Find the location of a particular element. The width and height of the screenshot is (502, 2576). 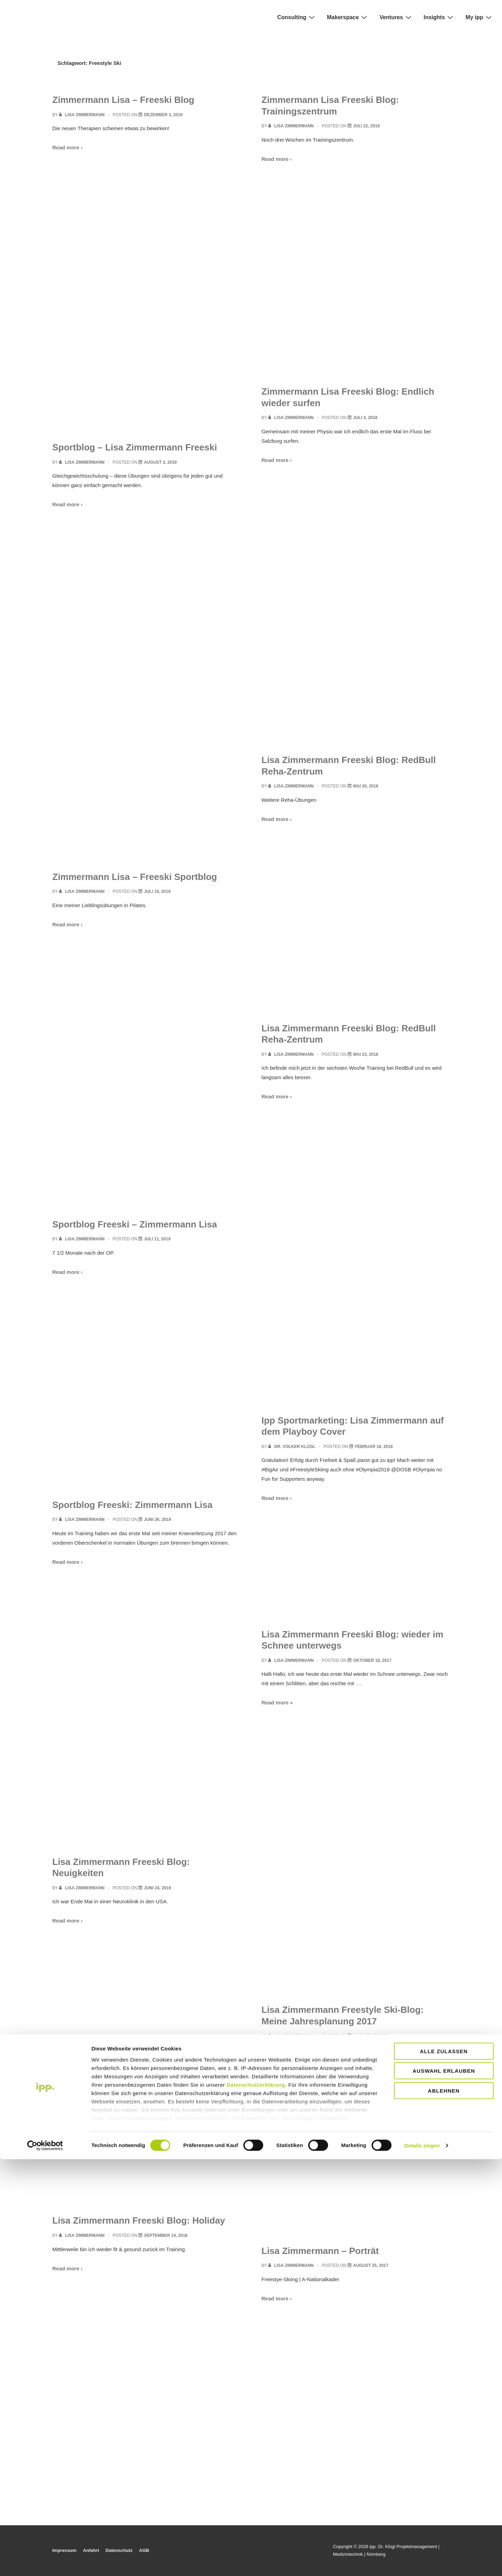

[Sportblog Freeski – Zimmermann Lisa] is located at coordinates (157, 1239).